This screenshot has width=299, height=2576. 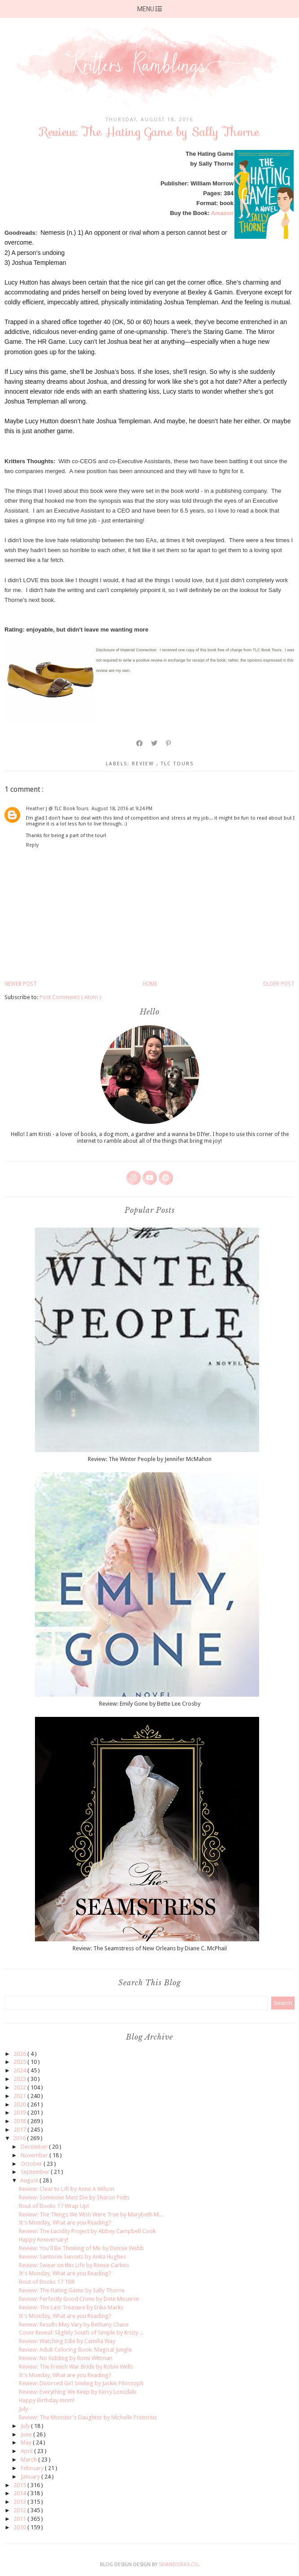 I want to click on November, so click(x=35, y=2155).